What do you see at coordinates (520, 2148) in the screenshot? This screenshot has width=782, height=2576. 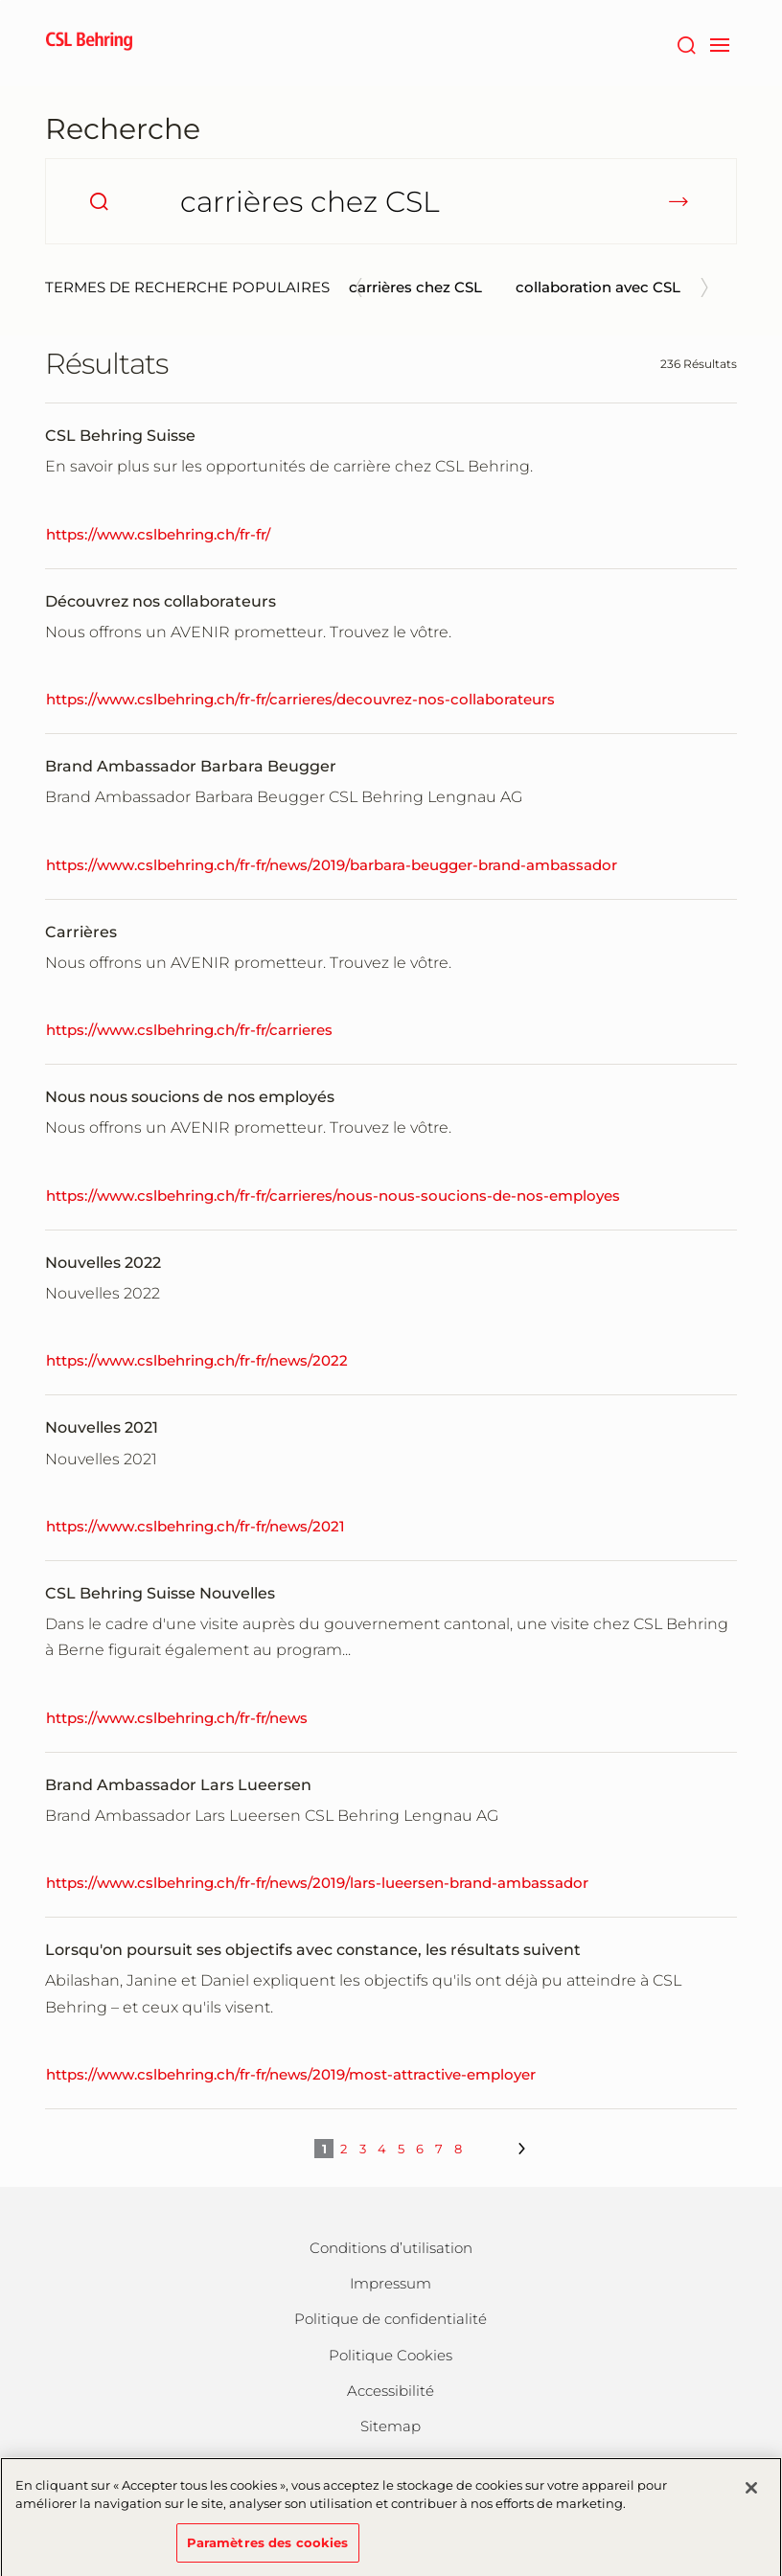 I see `[next]` at bounding box center [520, 2148].